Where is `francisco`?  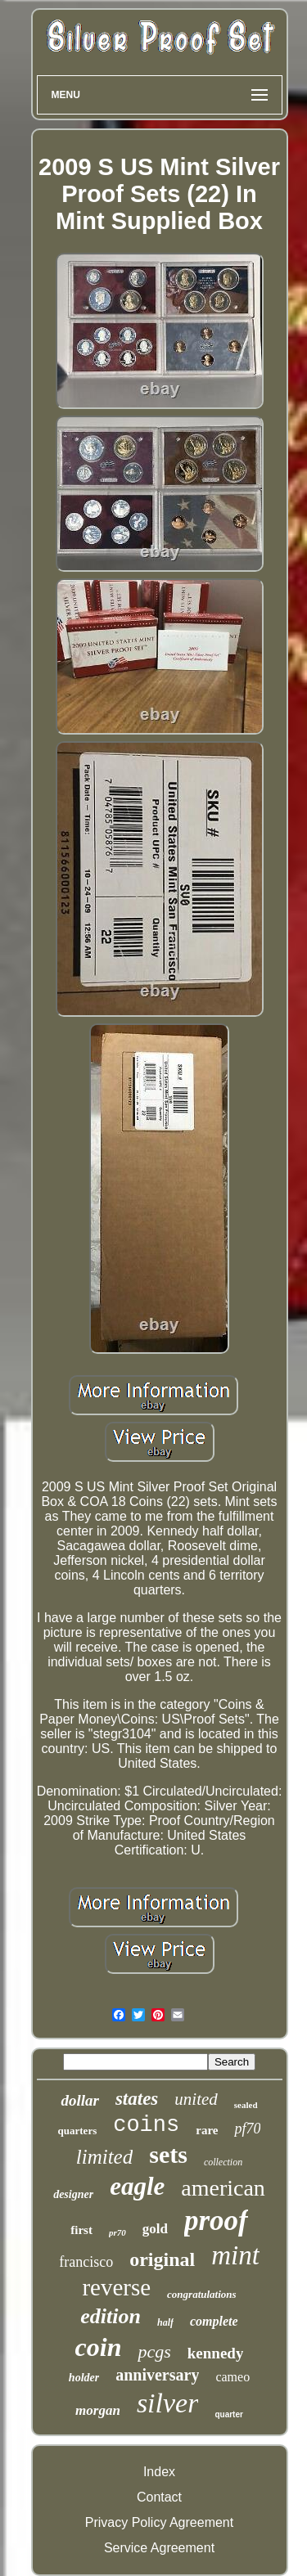
francisco is located at coordinates (86, 2262).